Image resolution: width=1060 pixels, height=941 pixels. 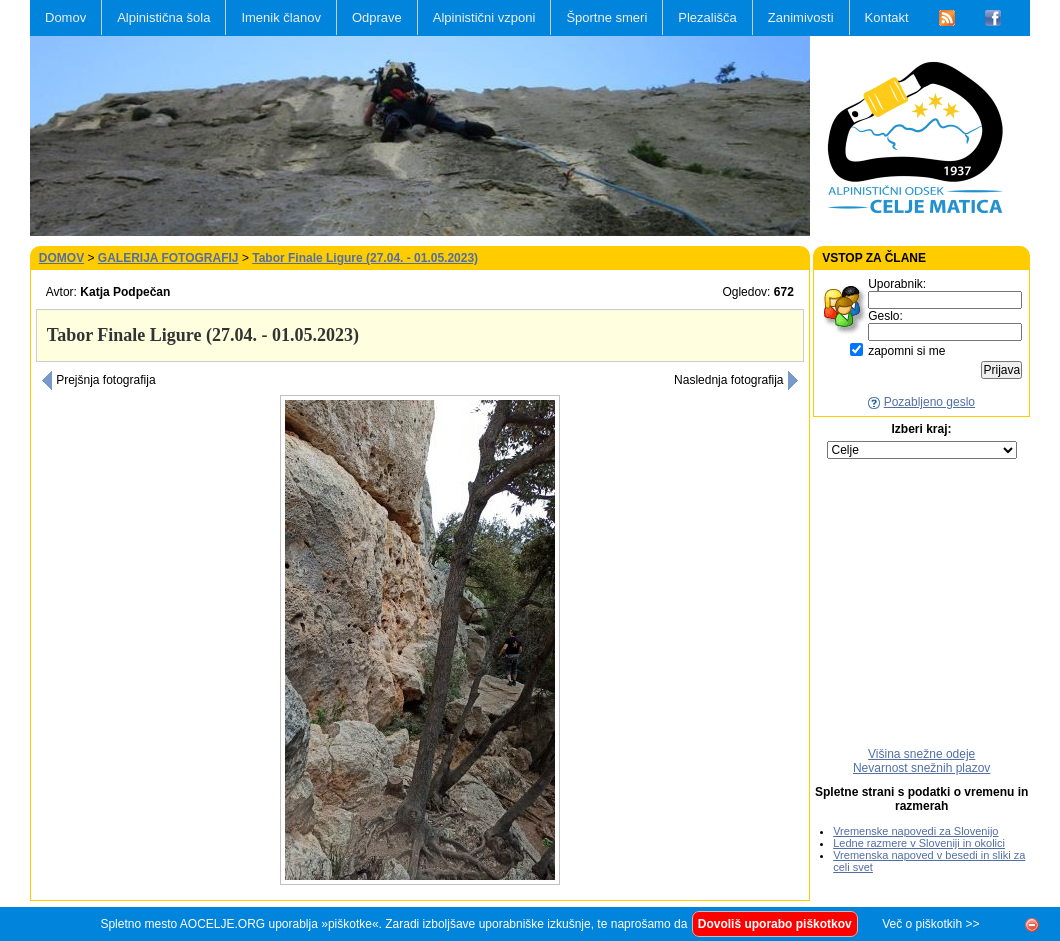 I want to click on Višina snežne odeje, so click(x=921, y=754).